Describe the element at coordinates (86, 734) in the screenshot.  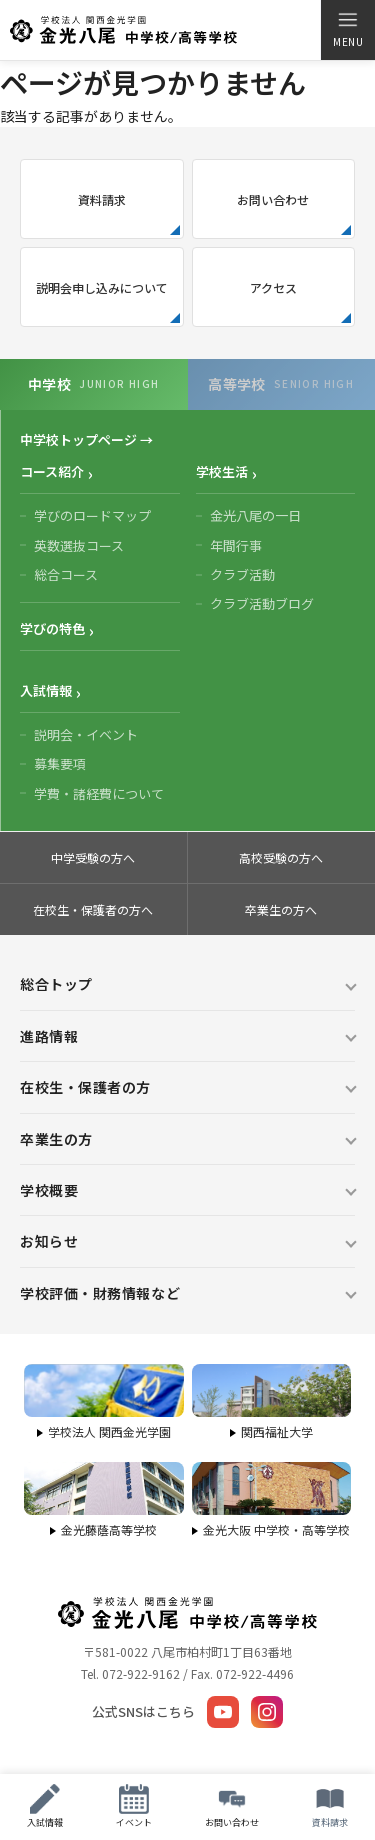
I see `説明会・イベント` at that location.